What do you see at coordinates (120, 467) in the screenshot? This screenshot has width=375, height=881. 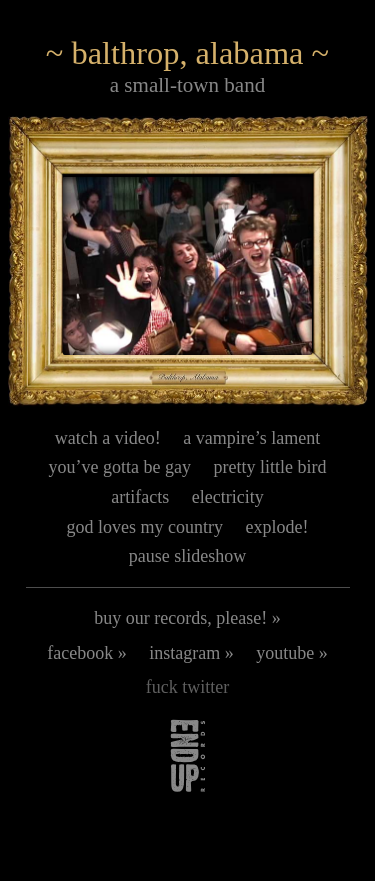 I see `you’ve gotta be gay` at bounding box center [120, 467].